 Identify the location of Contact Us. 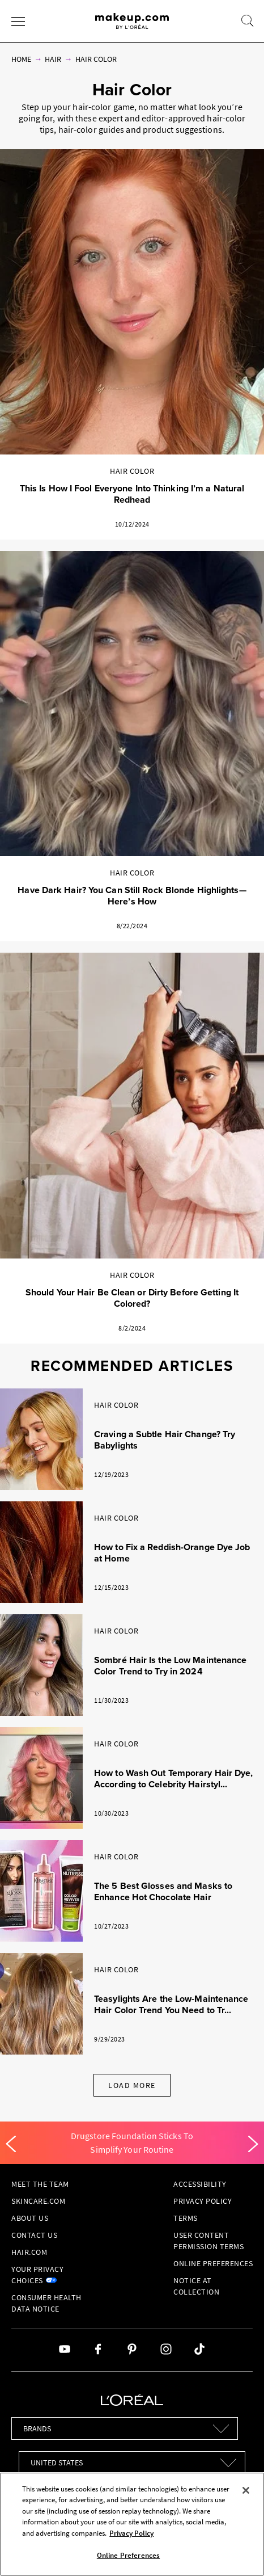
(34, 2235).